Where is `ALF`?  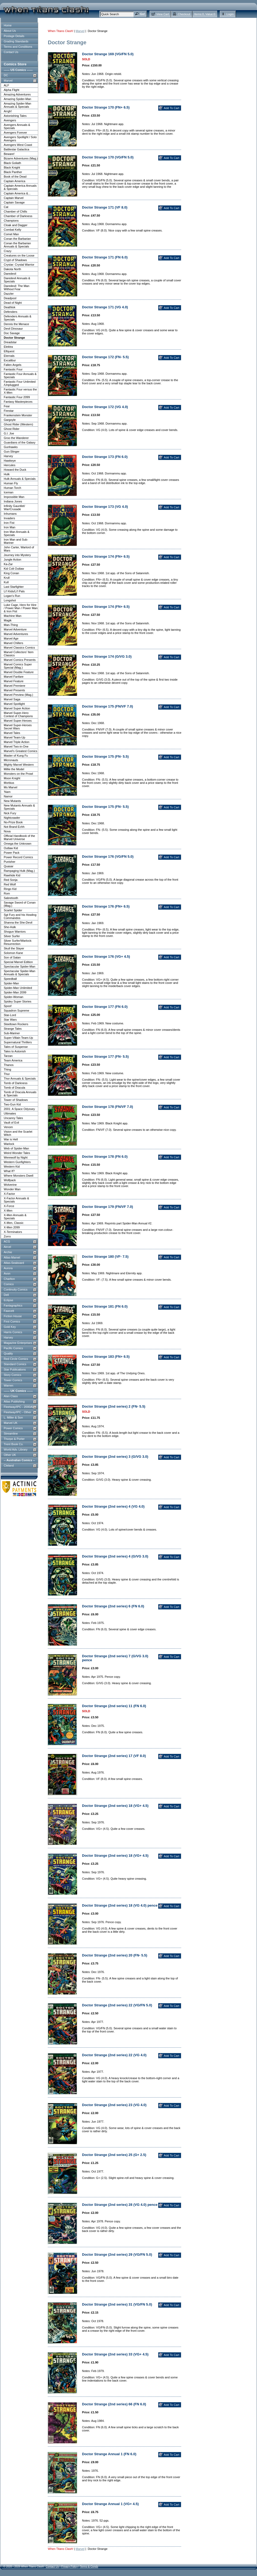
ALF is located at coordinates (6, 85).